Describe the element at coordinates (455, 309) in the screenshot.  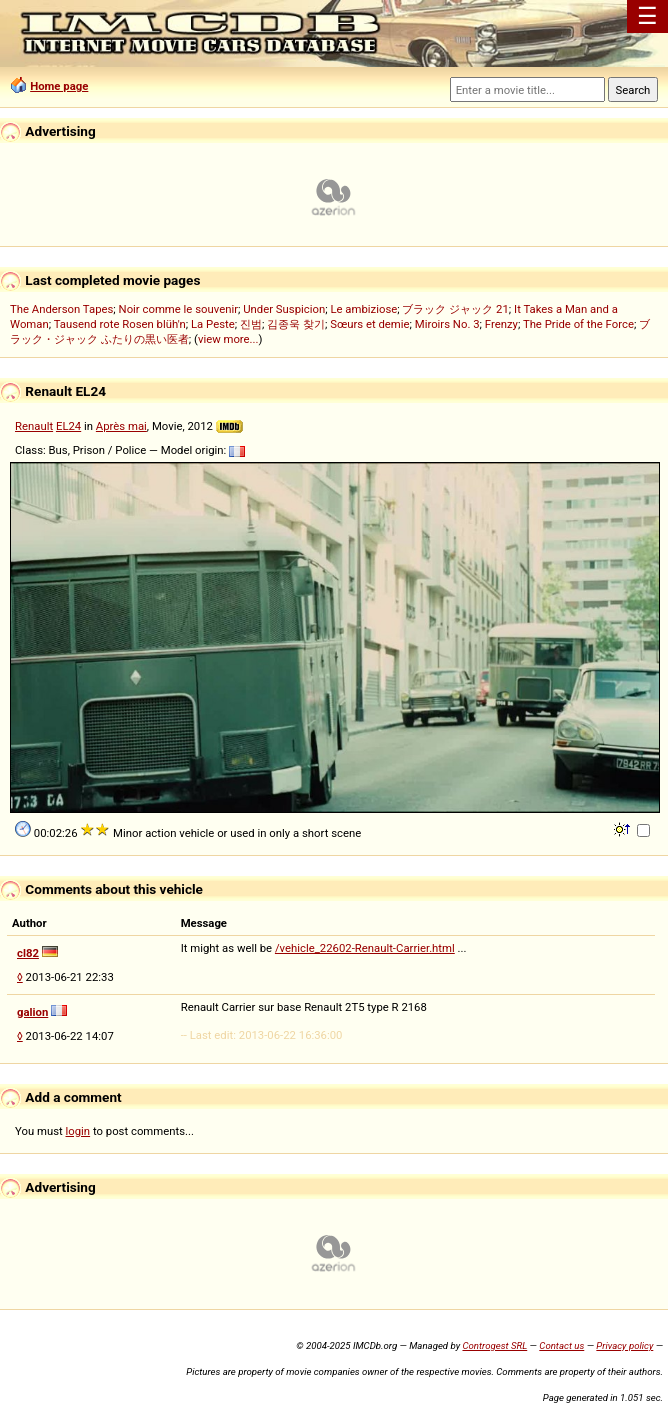
I see `ブラック ジャック 21` at that location.